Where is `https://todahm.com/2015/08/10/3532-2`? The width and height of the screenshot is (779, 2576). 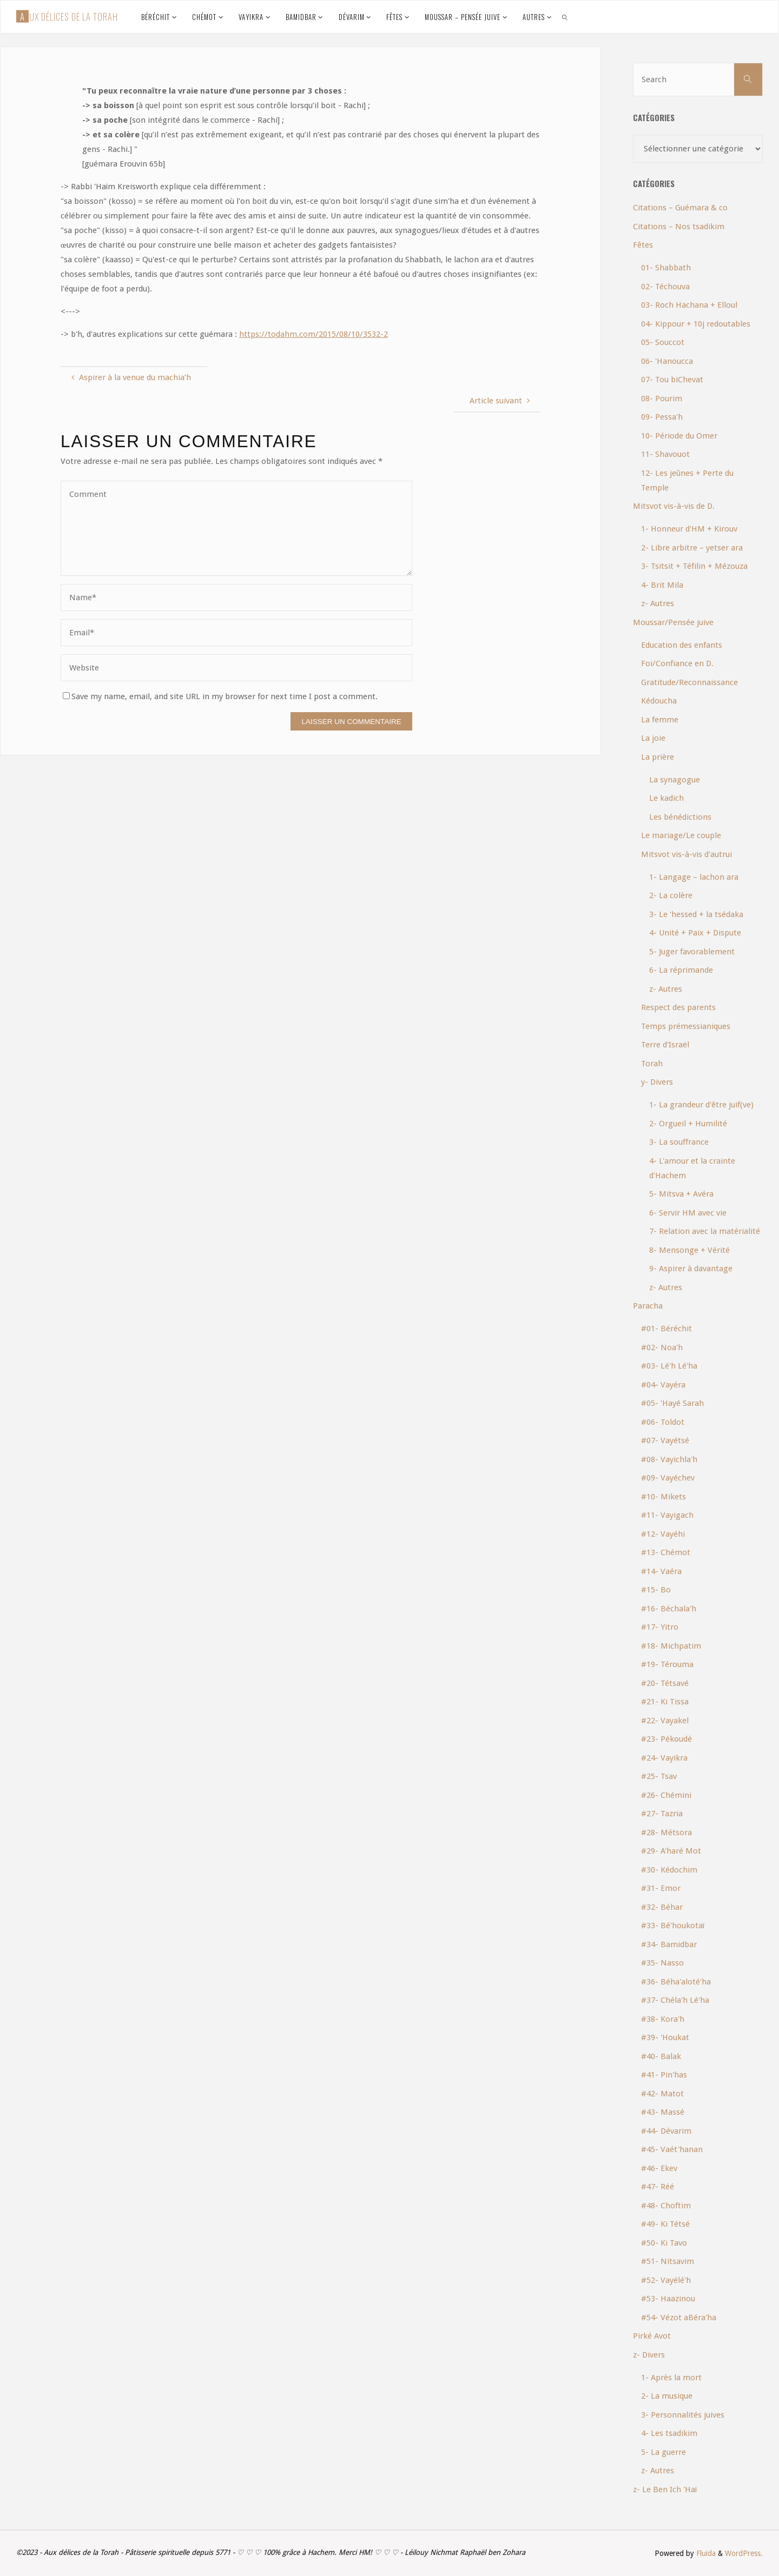
https://todahm.com/2015/08/10/3532-2 is located at coordinates (313, 334).